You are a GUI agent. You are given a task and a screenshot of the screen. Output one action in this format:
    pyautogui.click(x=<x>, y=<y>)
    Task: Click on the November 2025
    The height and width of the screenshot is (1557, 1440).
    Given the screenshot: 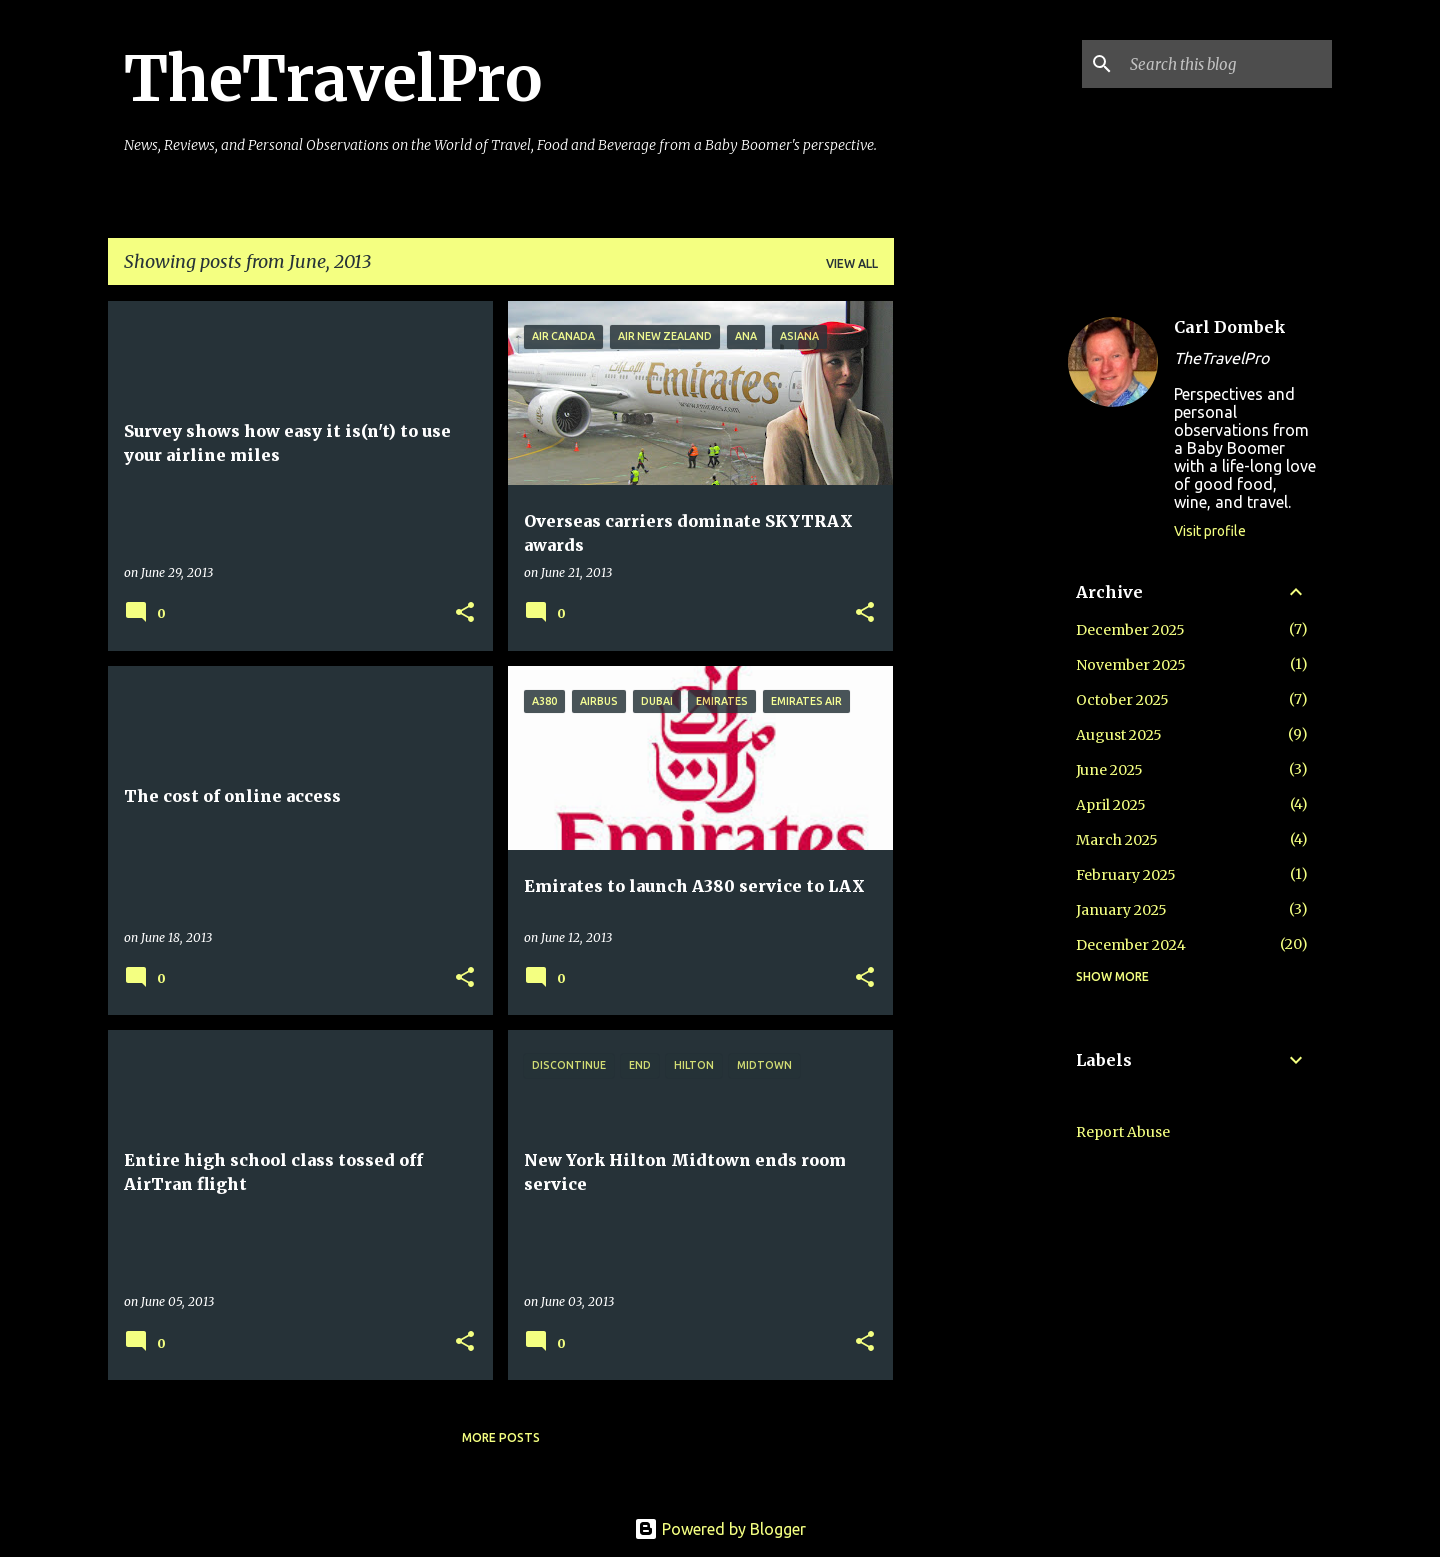 What is the action you would take?
    pyautogui.click(x=1131, y=665)
    